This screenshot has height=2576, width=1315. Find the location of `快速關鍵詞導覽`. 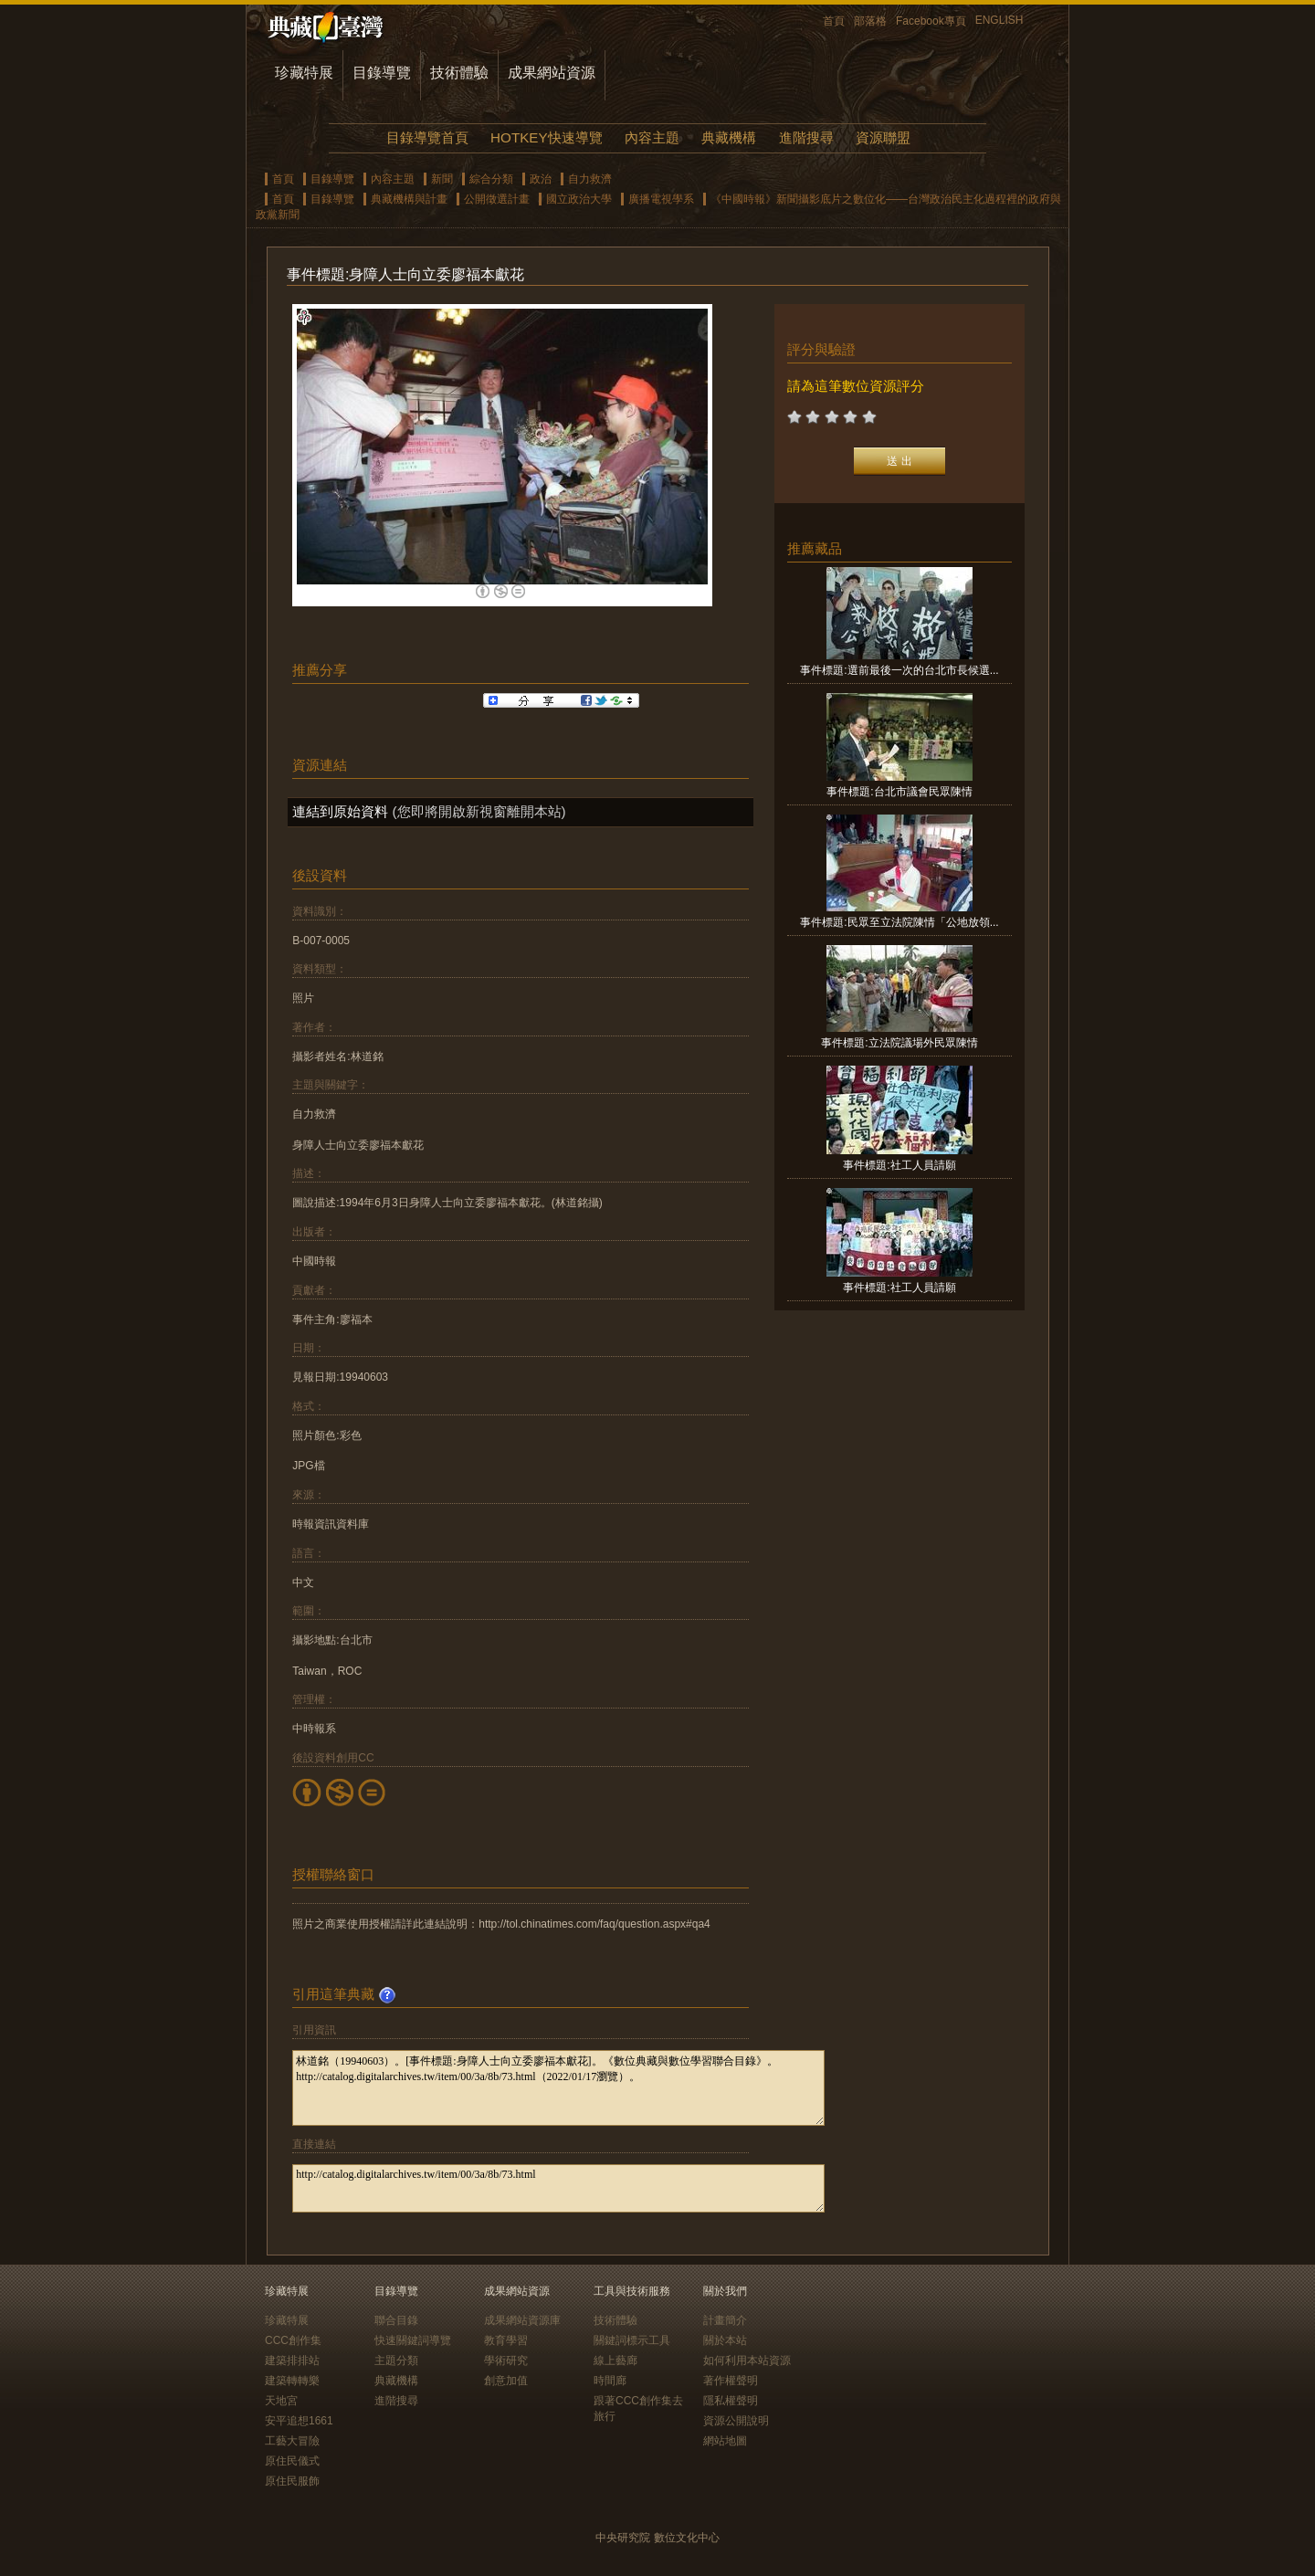

快速關鍵詞導覽 is located at coordinates (412, 2340).